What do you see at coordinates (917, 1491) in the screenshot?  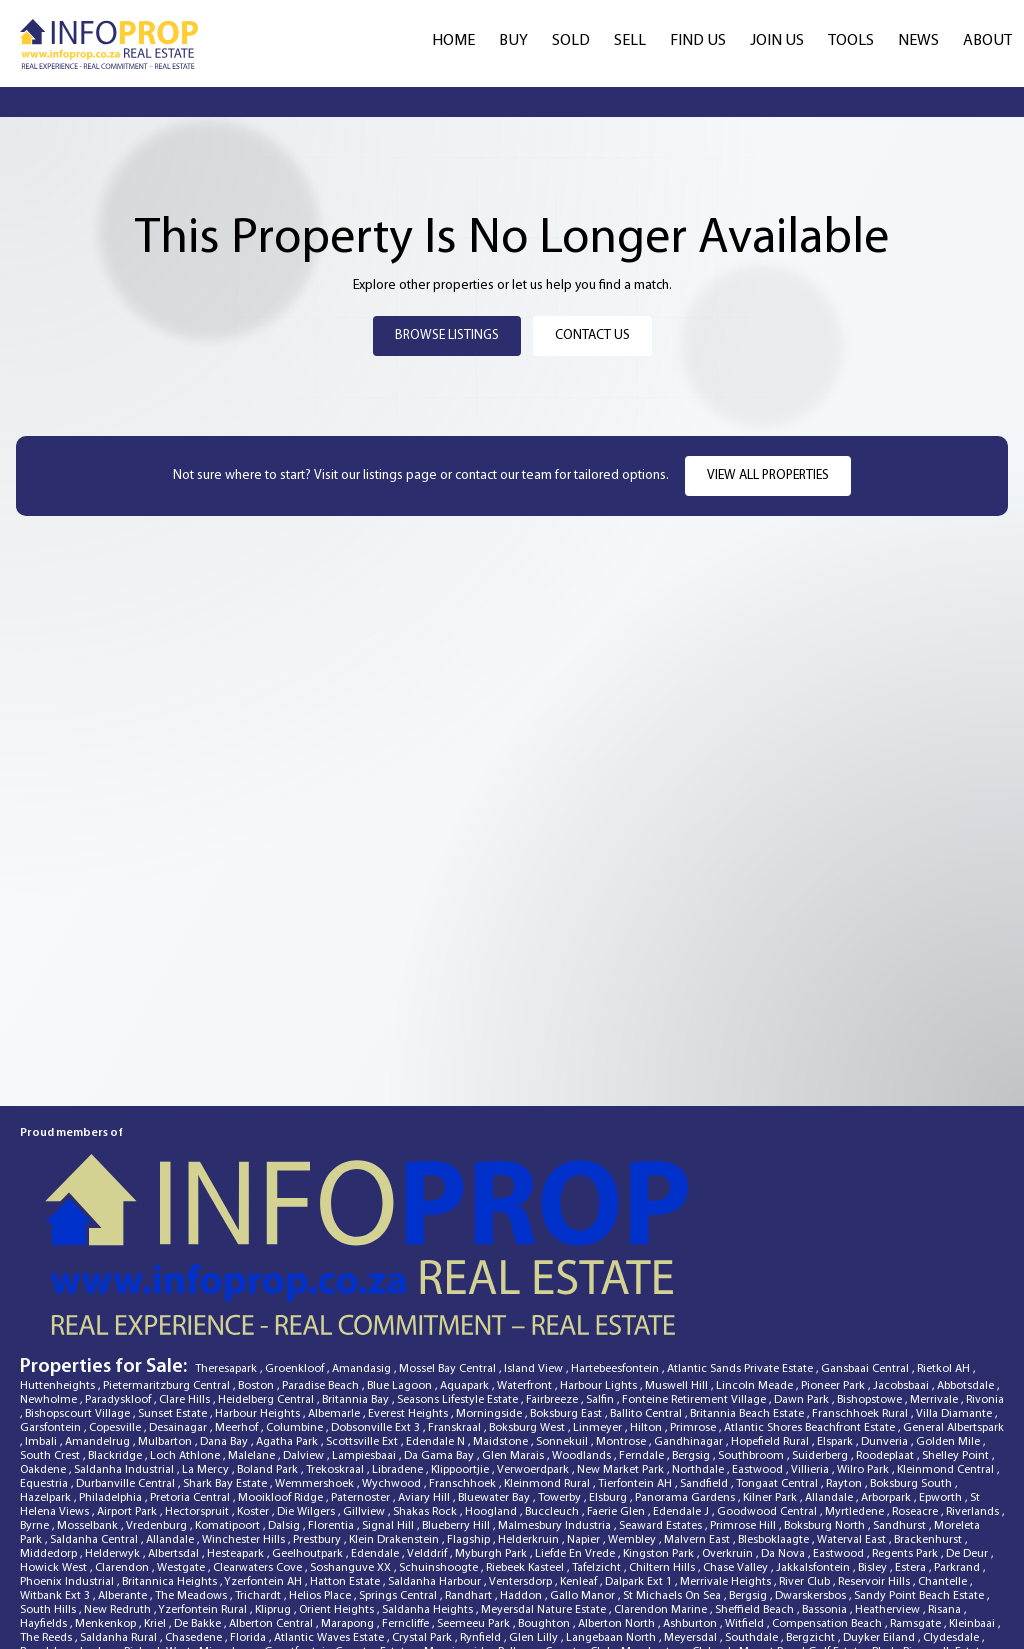 I see `Ramsgate` at bounding box center [917, 1491].